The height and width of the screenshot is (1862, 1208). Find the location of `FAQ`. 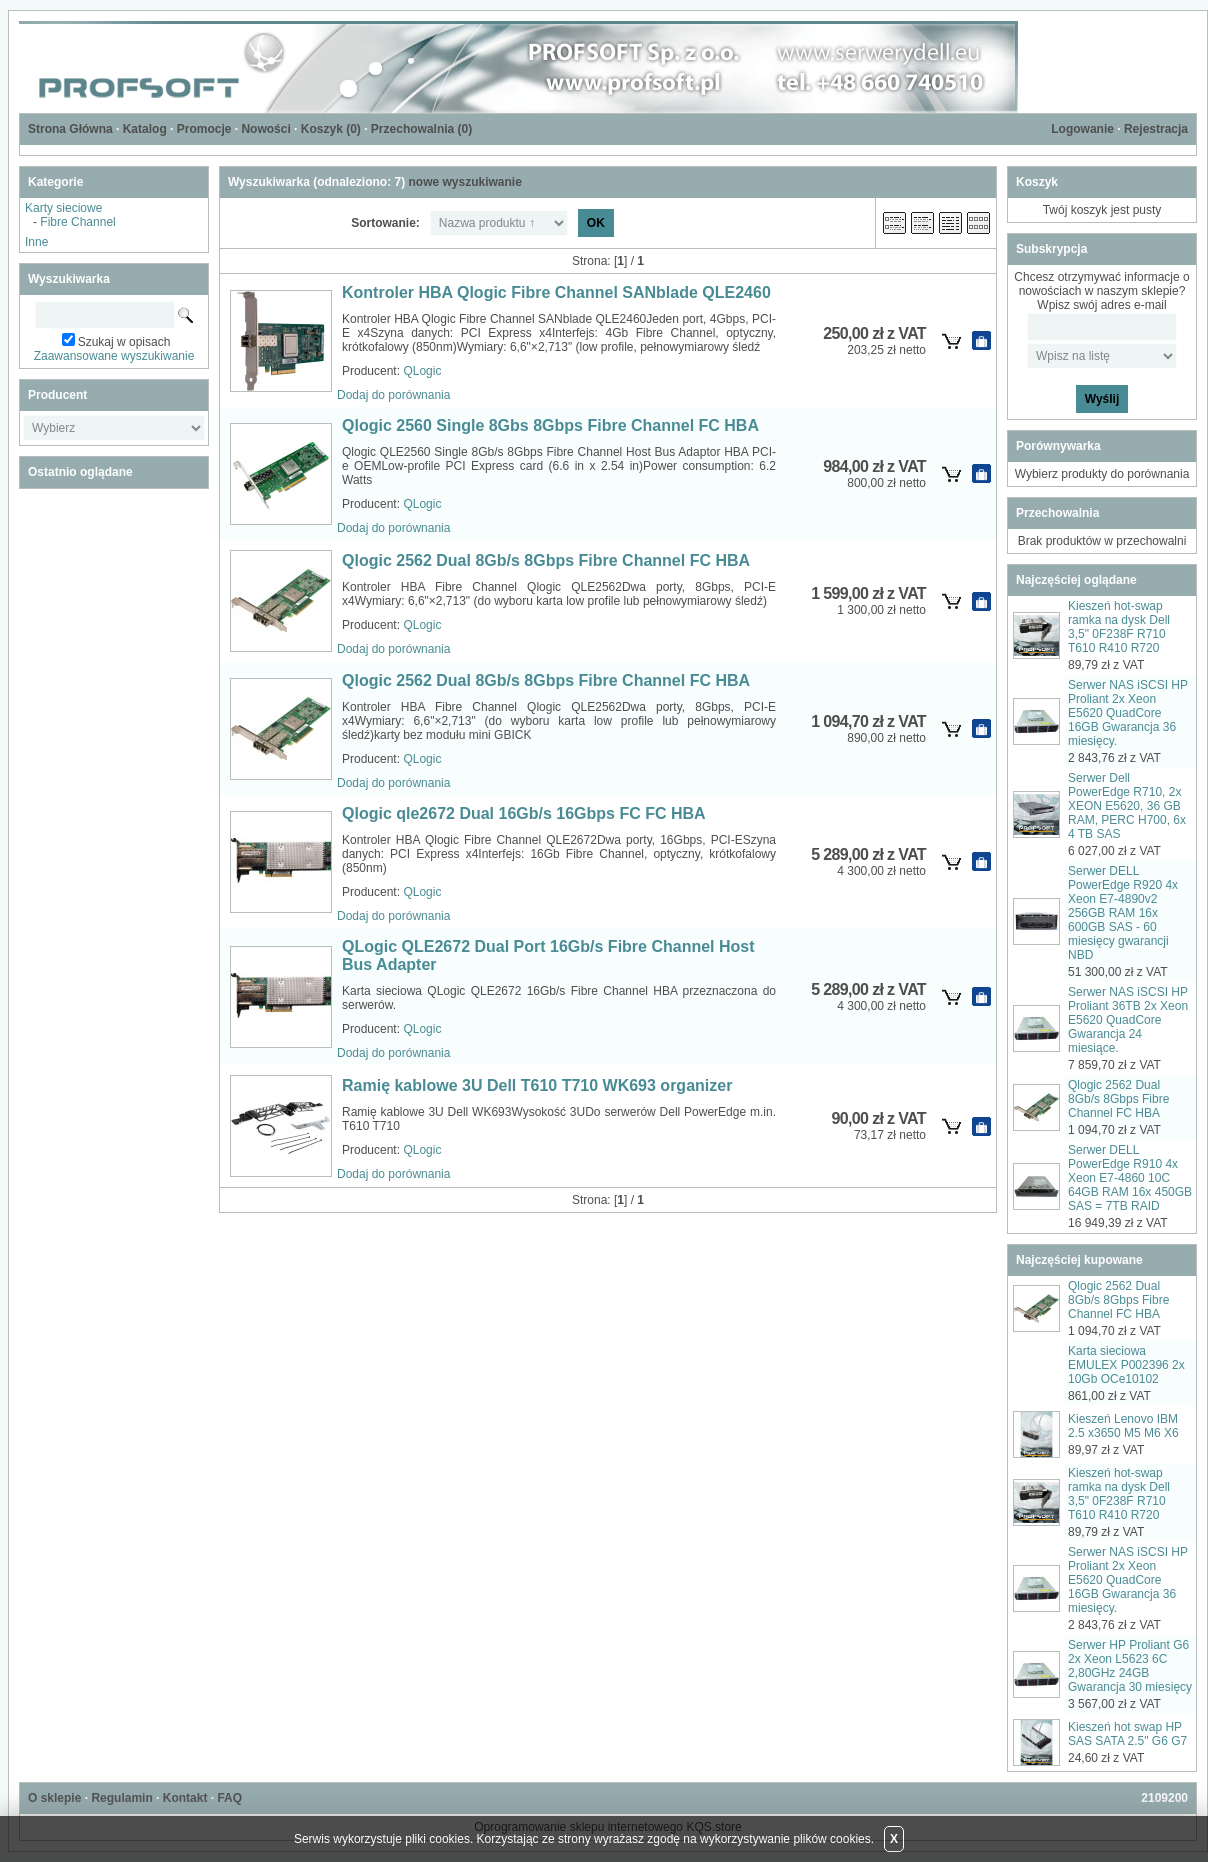

FAQ is located at coordinates (229, 1798).